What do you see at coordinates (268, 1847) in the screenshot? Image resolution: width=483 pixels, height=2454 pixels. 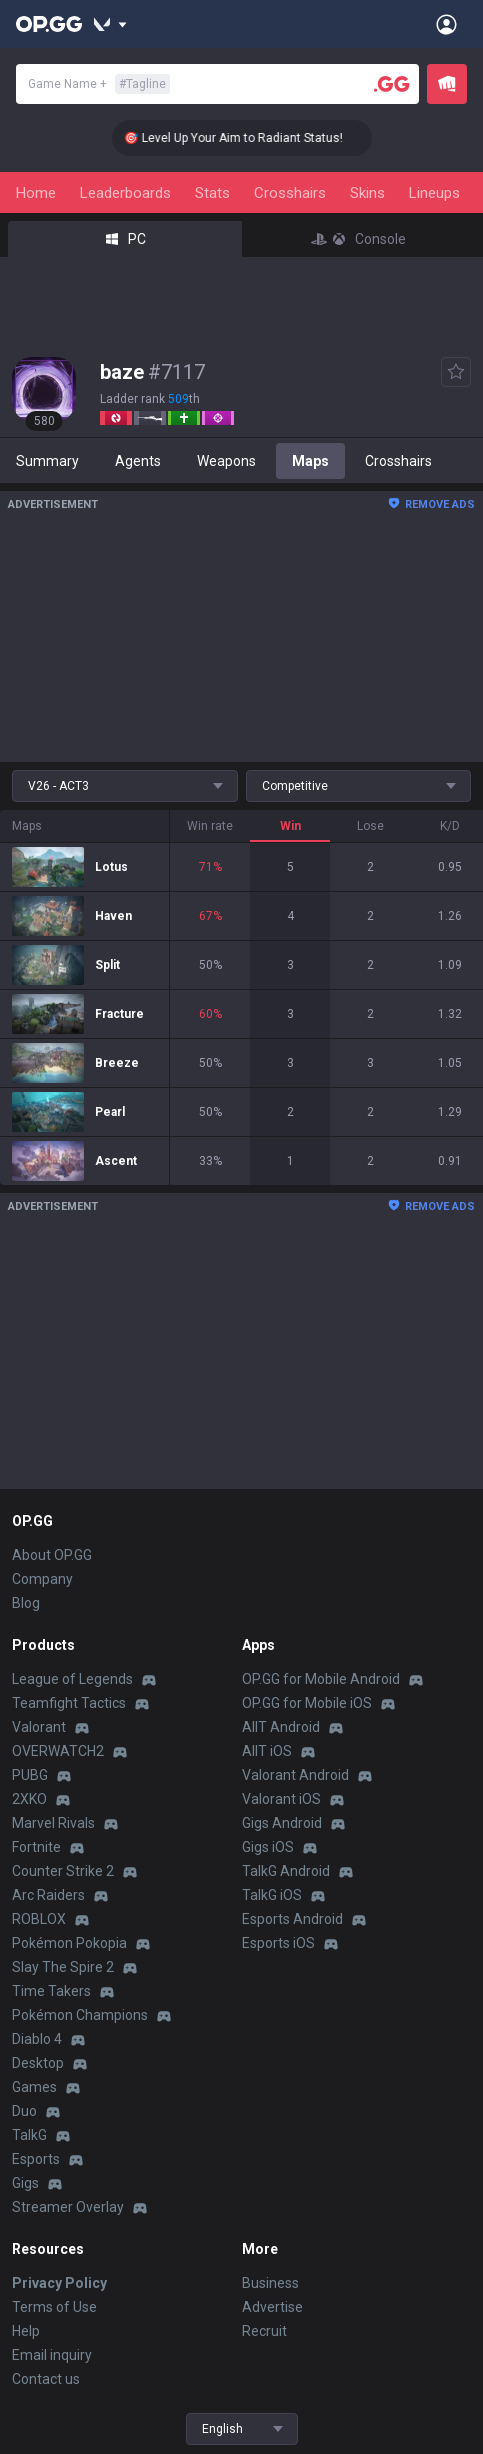 I see `Gigs iOS` at bounding box center [268, 1847].